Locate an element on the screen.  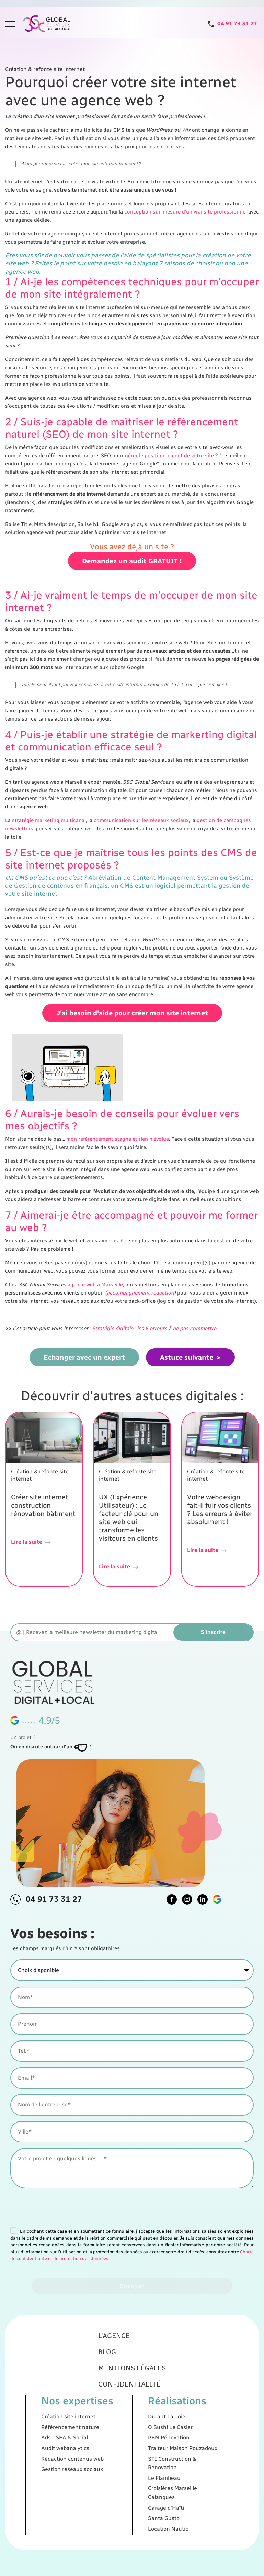
Location Nautic is located at coordinates (151, 2484).